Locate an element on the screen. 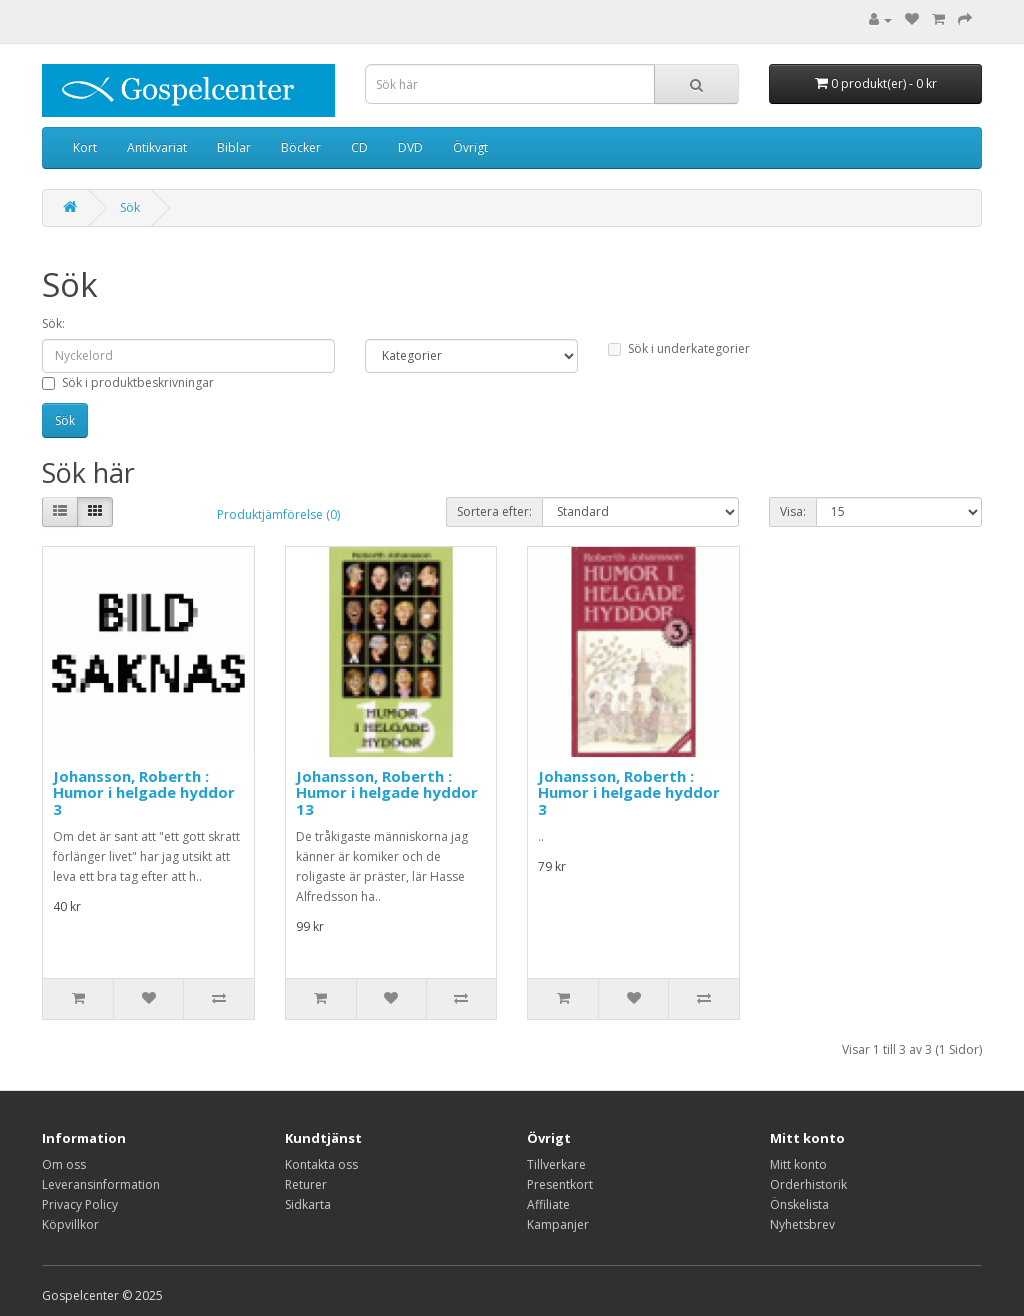  Biblar is located at coordinates (234, 147).